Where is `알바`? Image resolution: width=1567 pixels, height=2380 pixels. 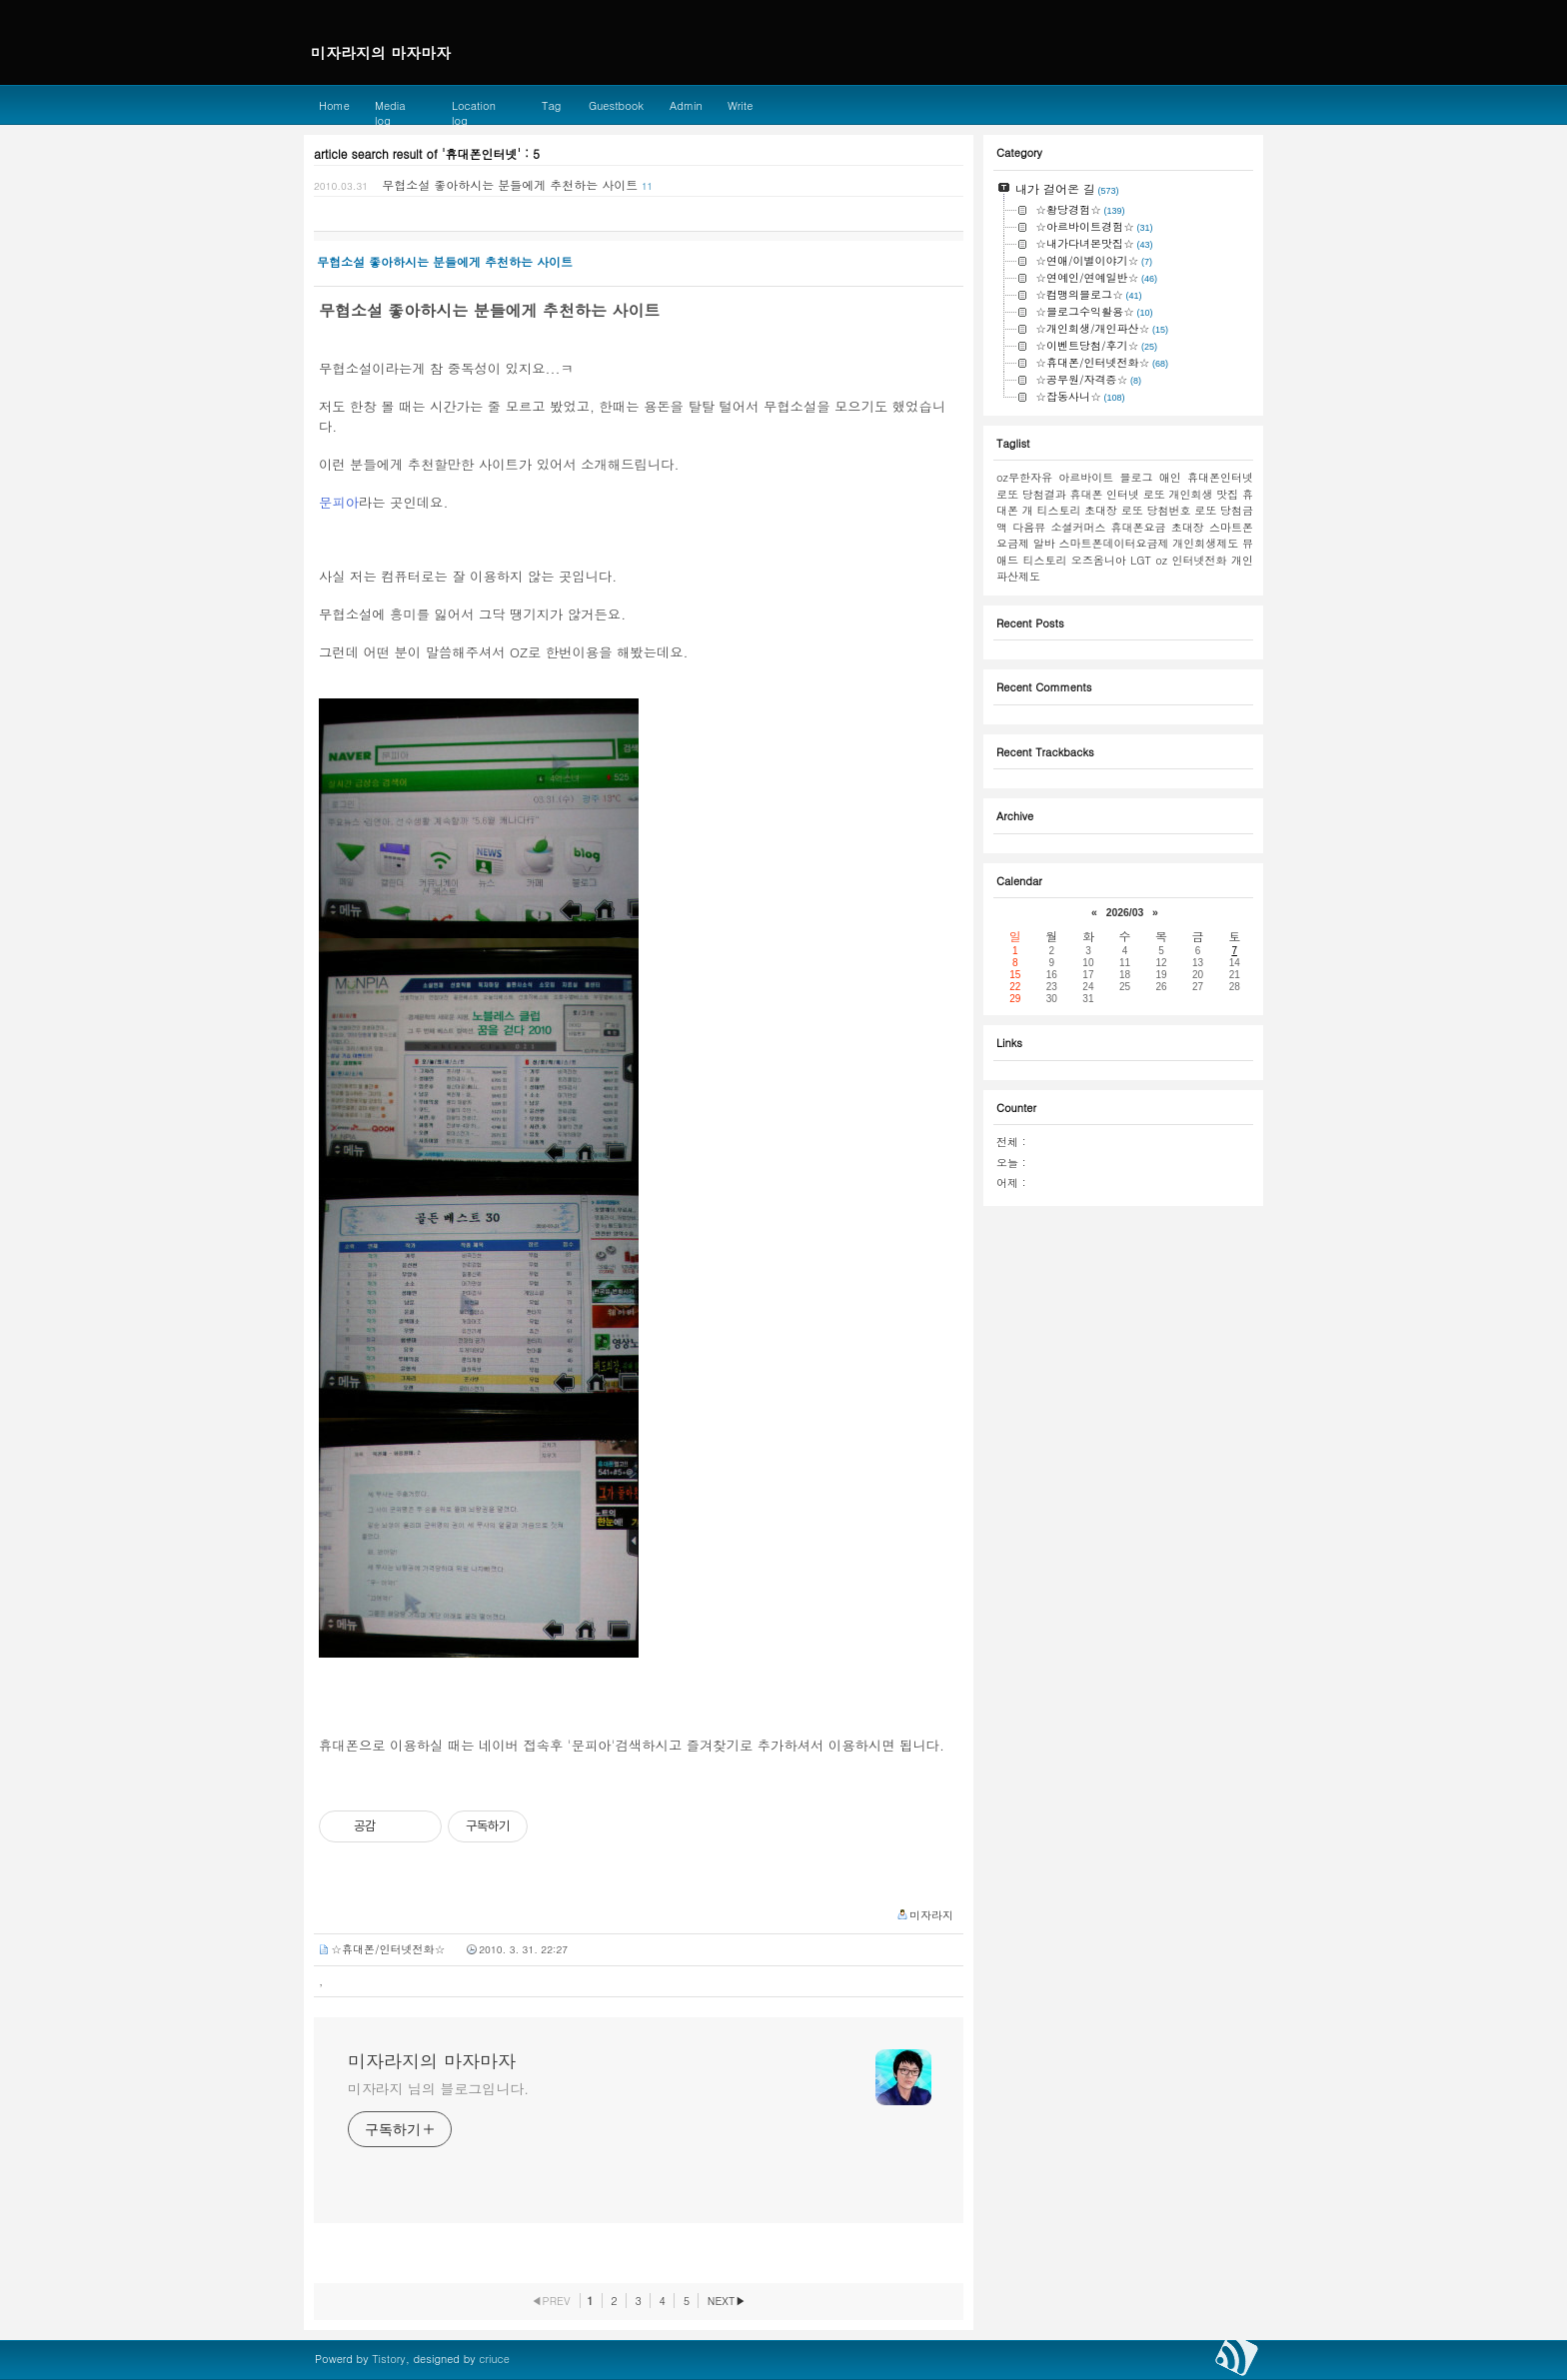
알바 is located at coordinates (1044, 543).